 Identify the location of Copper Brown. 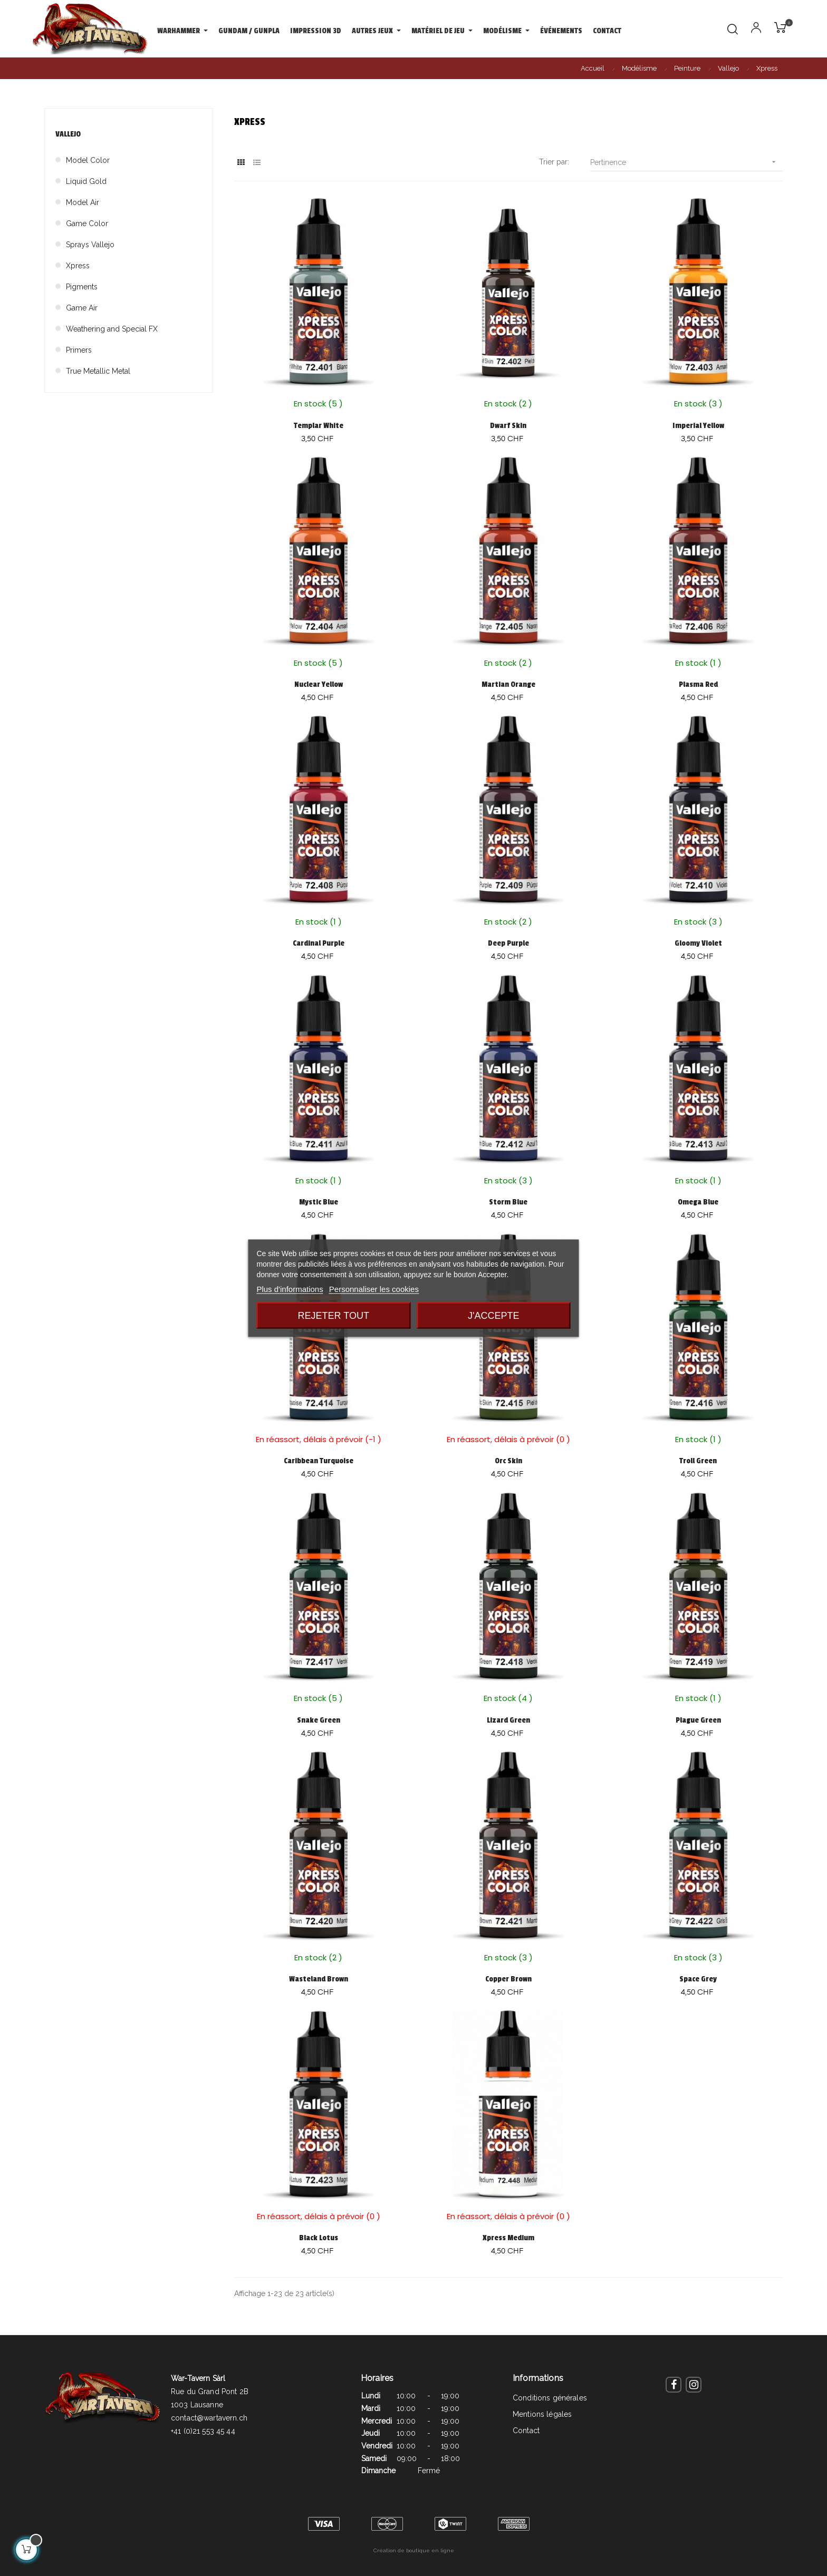
(508, 1979).